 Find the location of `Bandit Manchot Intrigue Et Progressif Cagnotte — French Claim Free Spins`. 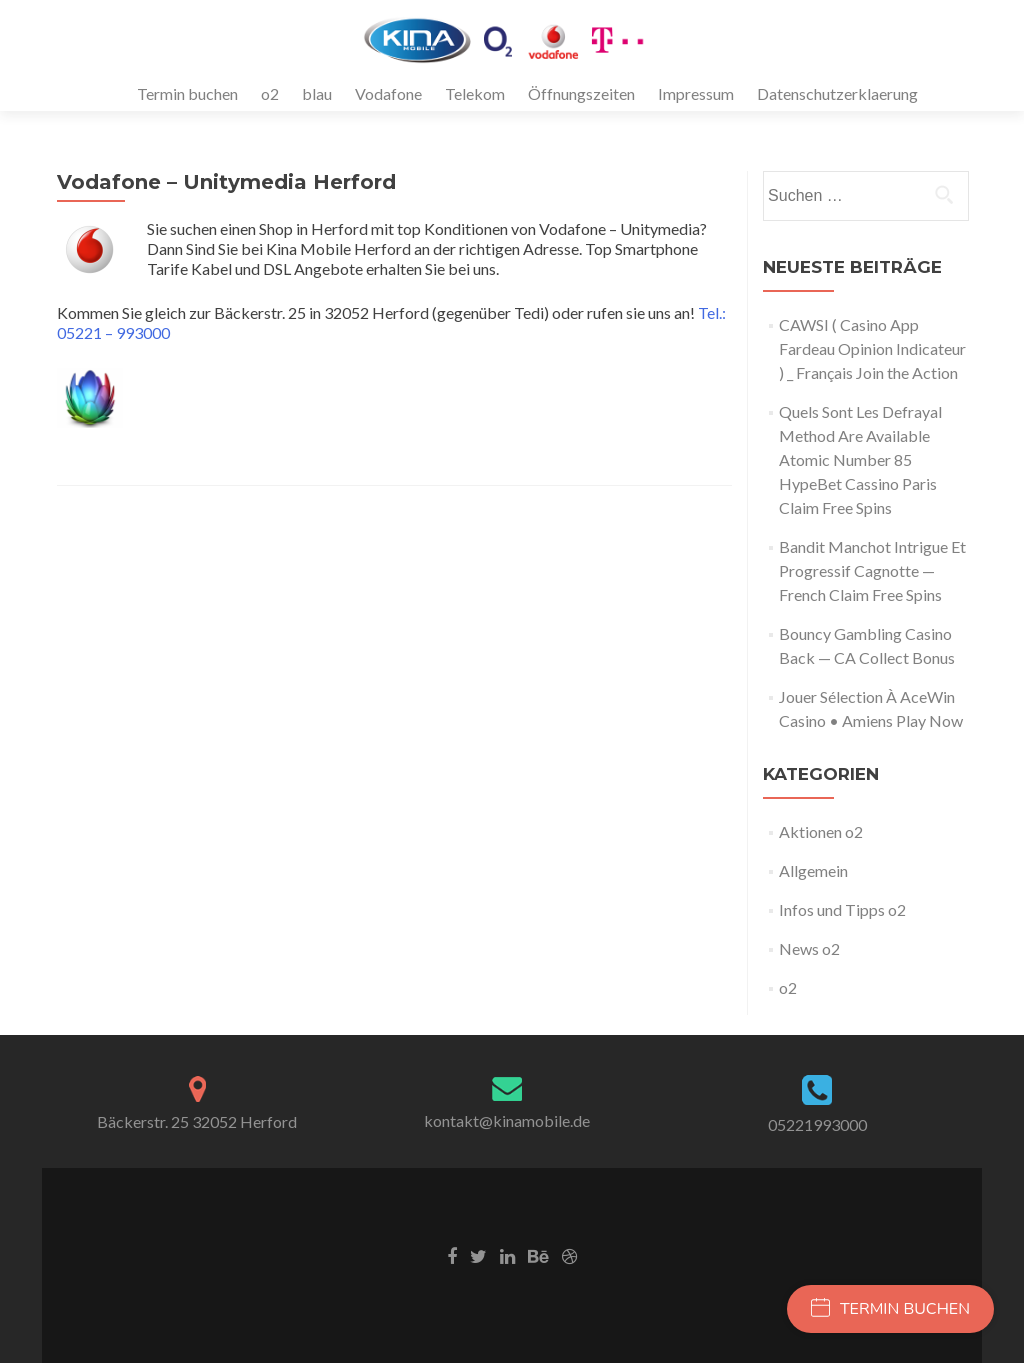

Bandit Manchot Intrigue Et Progressif Cagnotte — French Claim Free Spins is located at coordinates (872, 570).